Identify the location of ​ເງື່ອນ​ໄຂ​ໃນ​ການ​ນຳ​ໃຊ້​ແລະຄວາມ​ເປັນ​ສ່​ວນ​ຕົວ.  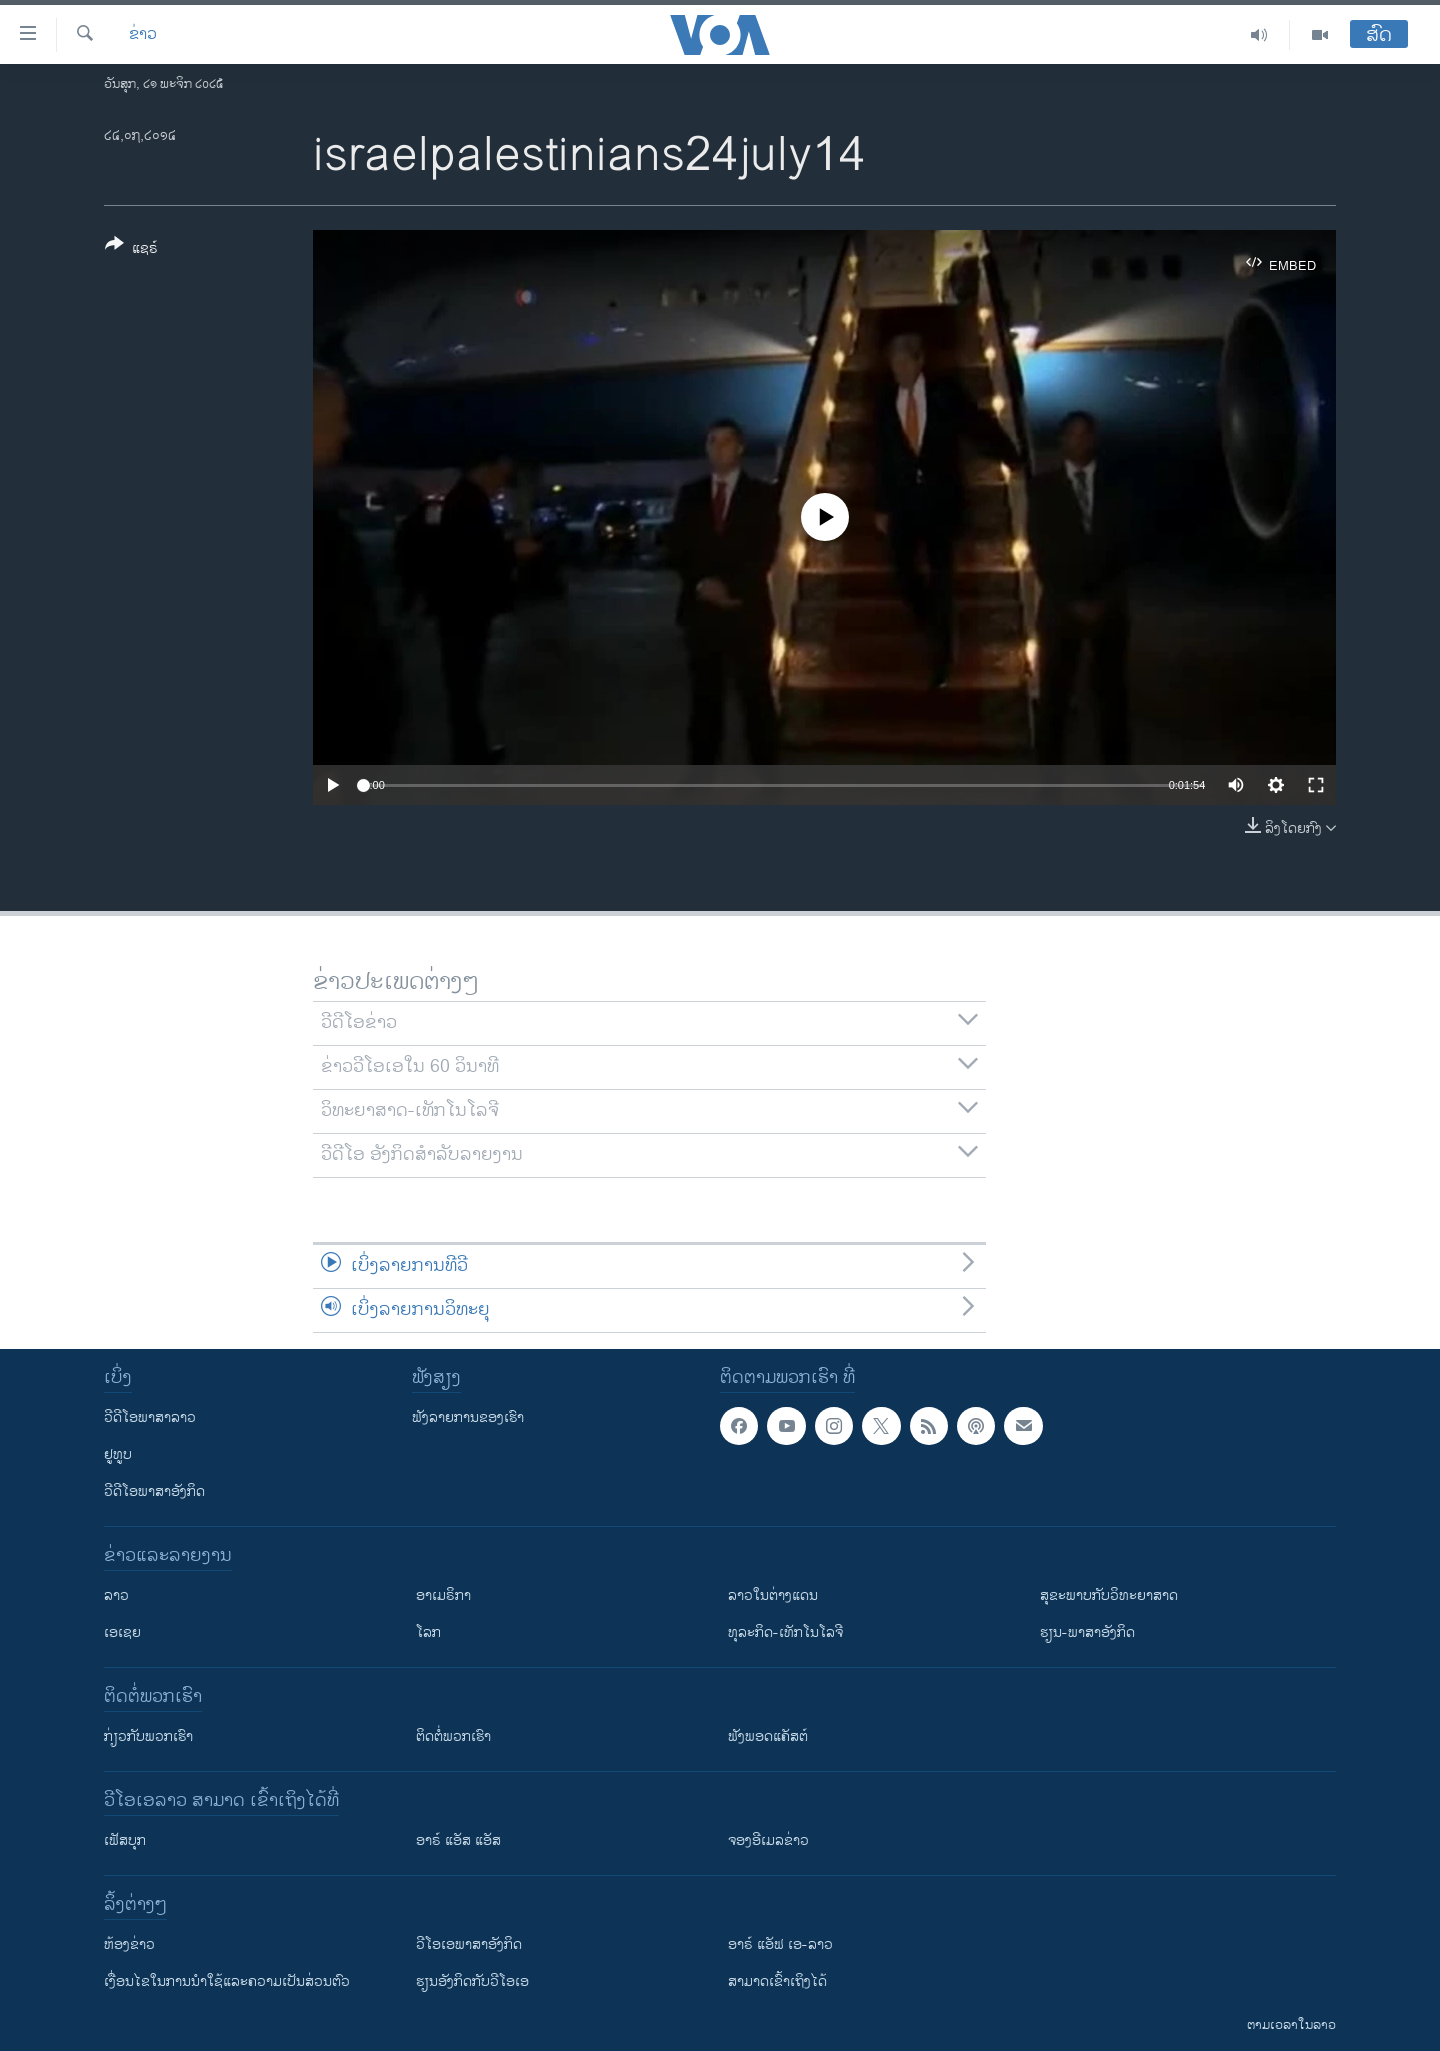
(227, 1981).